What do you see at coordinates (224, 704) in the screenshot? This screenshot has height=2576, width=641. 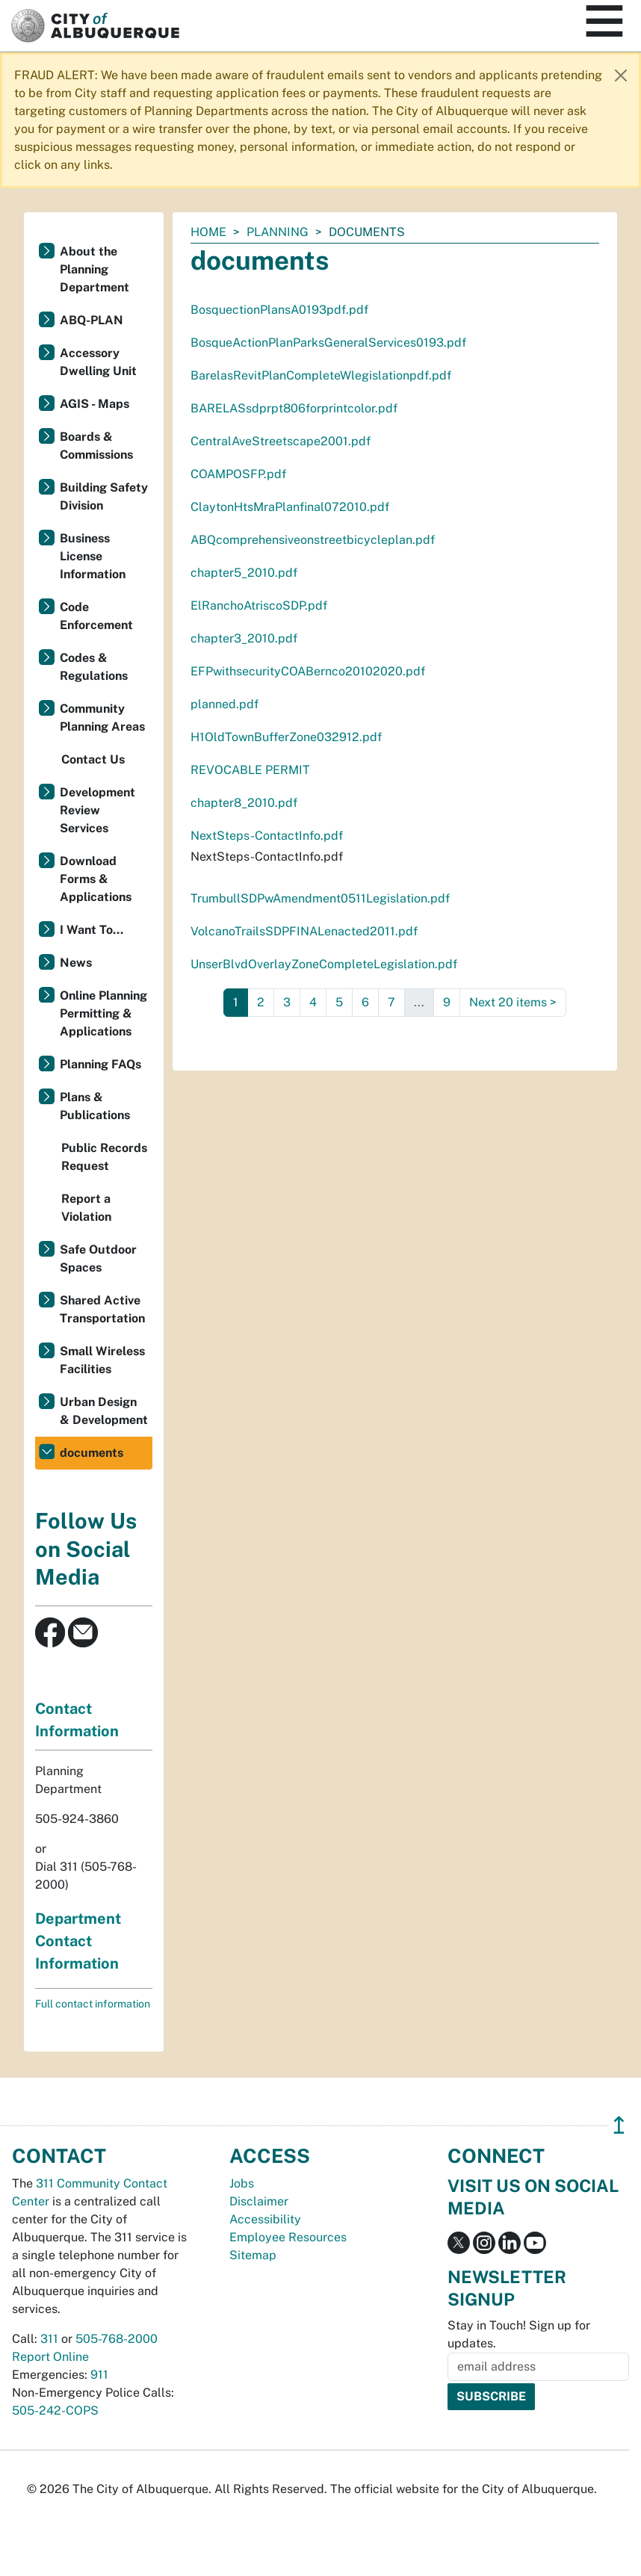 I see `planned.pdf` at bounding box center [224, 704].